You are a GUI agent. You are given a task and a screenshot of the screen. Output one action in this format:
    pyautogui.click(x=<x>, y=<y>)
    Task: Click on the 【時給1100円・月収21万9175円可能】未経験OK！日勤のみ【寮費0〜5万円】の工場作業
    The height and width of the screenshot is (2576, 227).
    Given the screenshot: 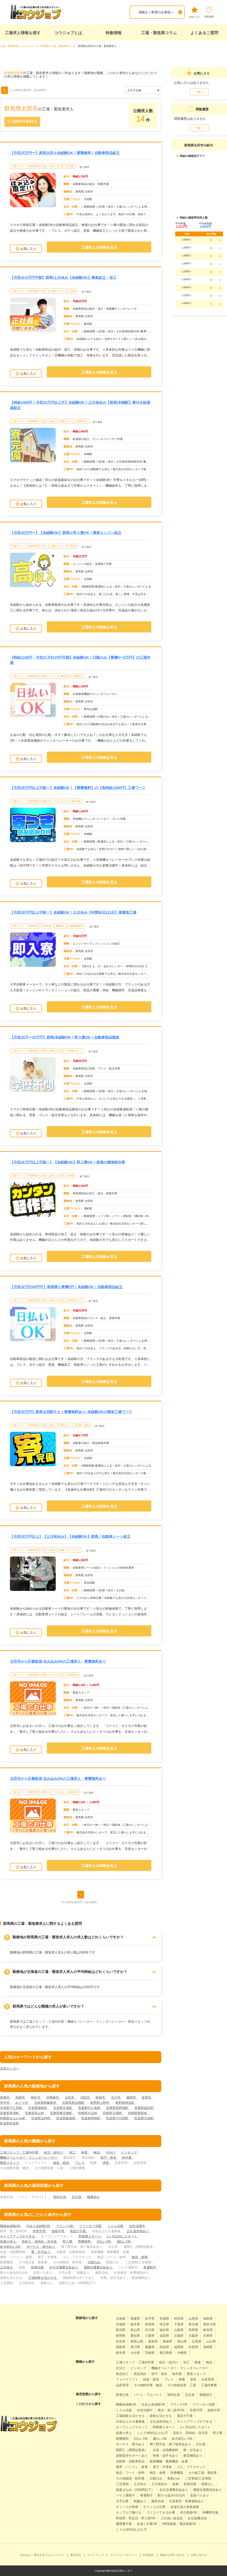 What is the action you would take?
    pyautogui.click(x=80, y=660)
    